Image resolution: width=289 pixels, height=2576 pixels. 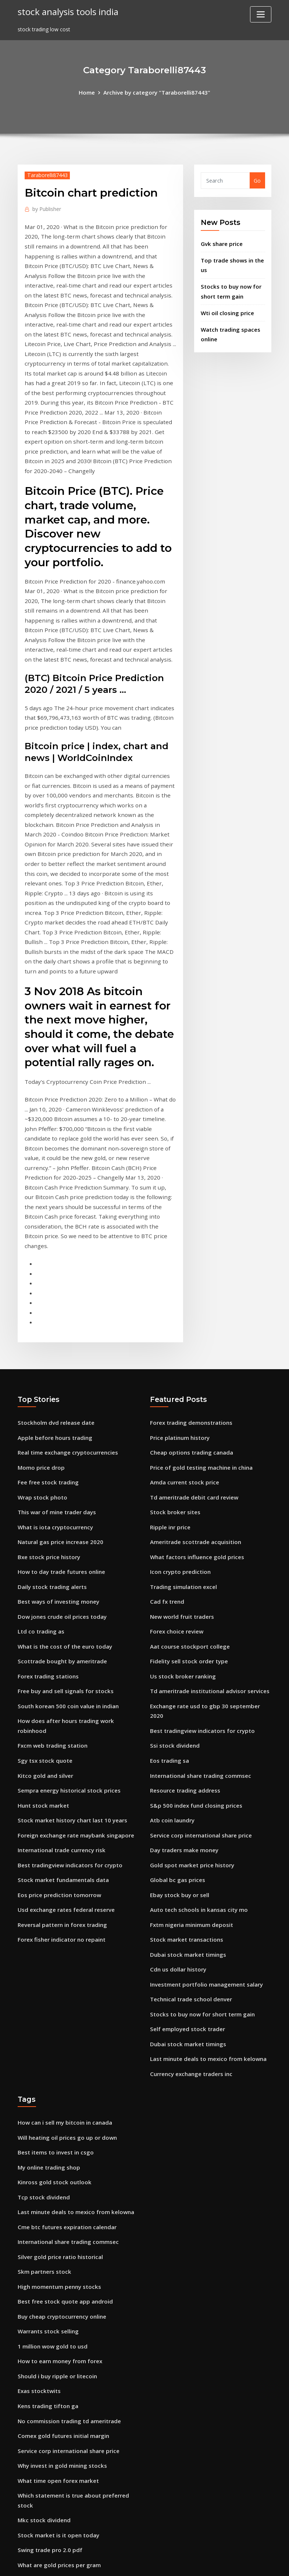 I want to click on Stock trading strategies day trading, so click(x=65, y=2461).